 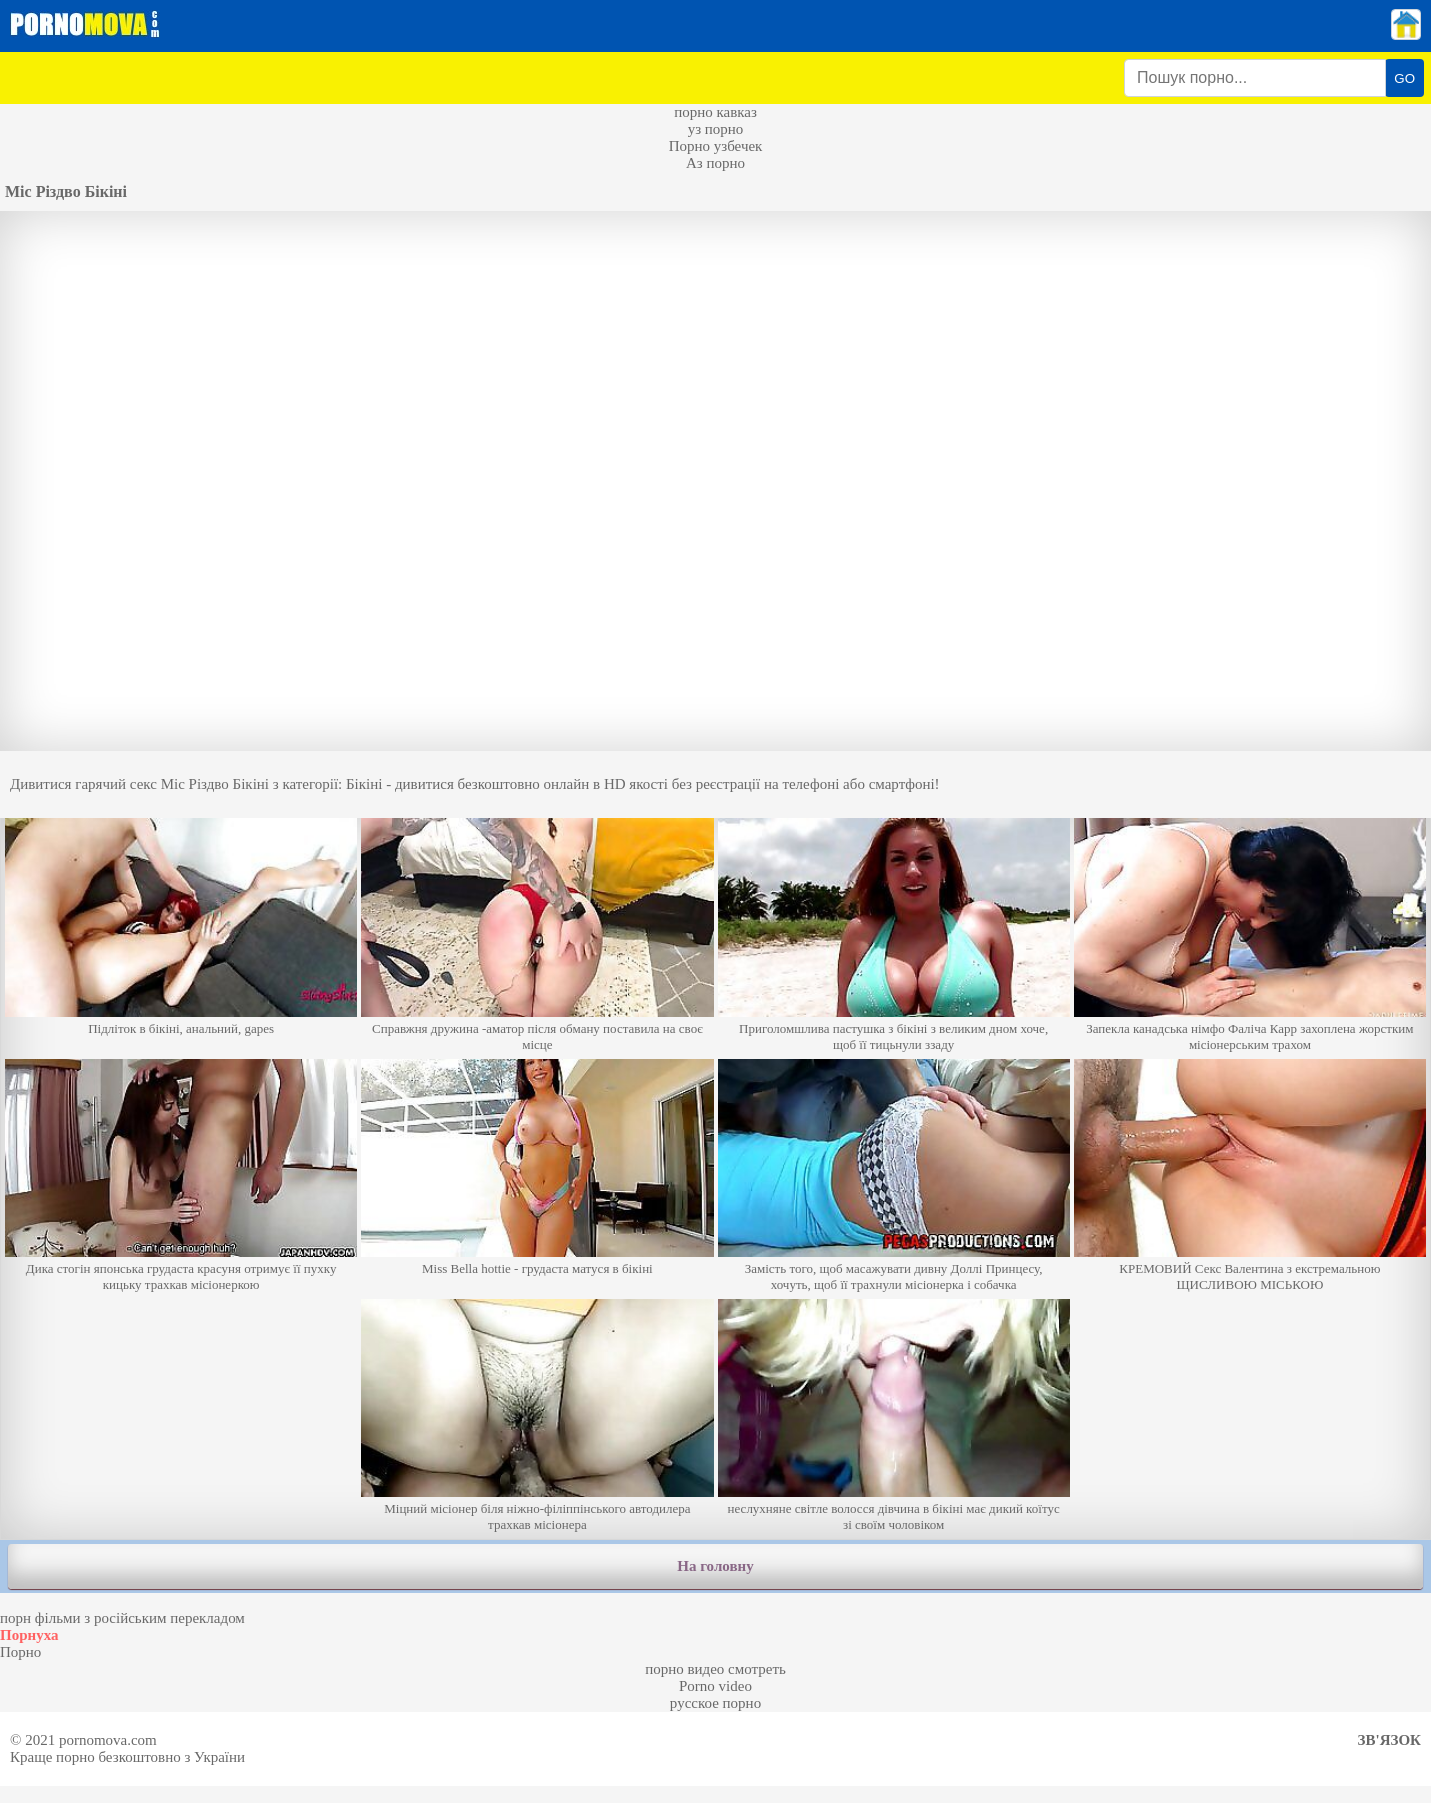 I want to click on Порно, so click(x=20, y=1652).